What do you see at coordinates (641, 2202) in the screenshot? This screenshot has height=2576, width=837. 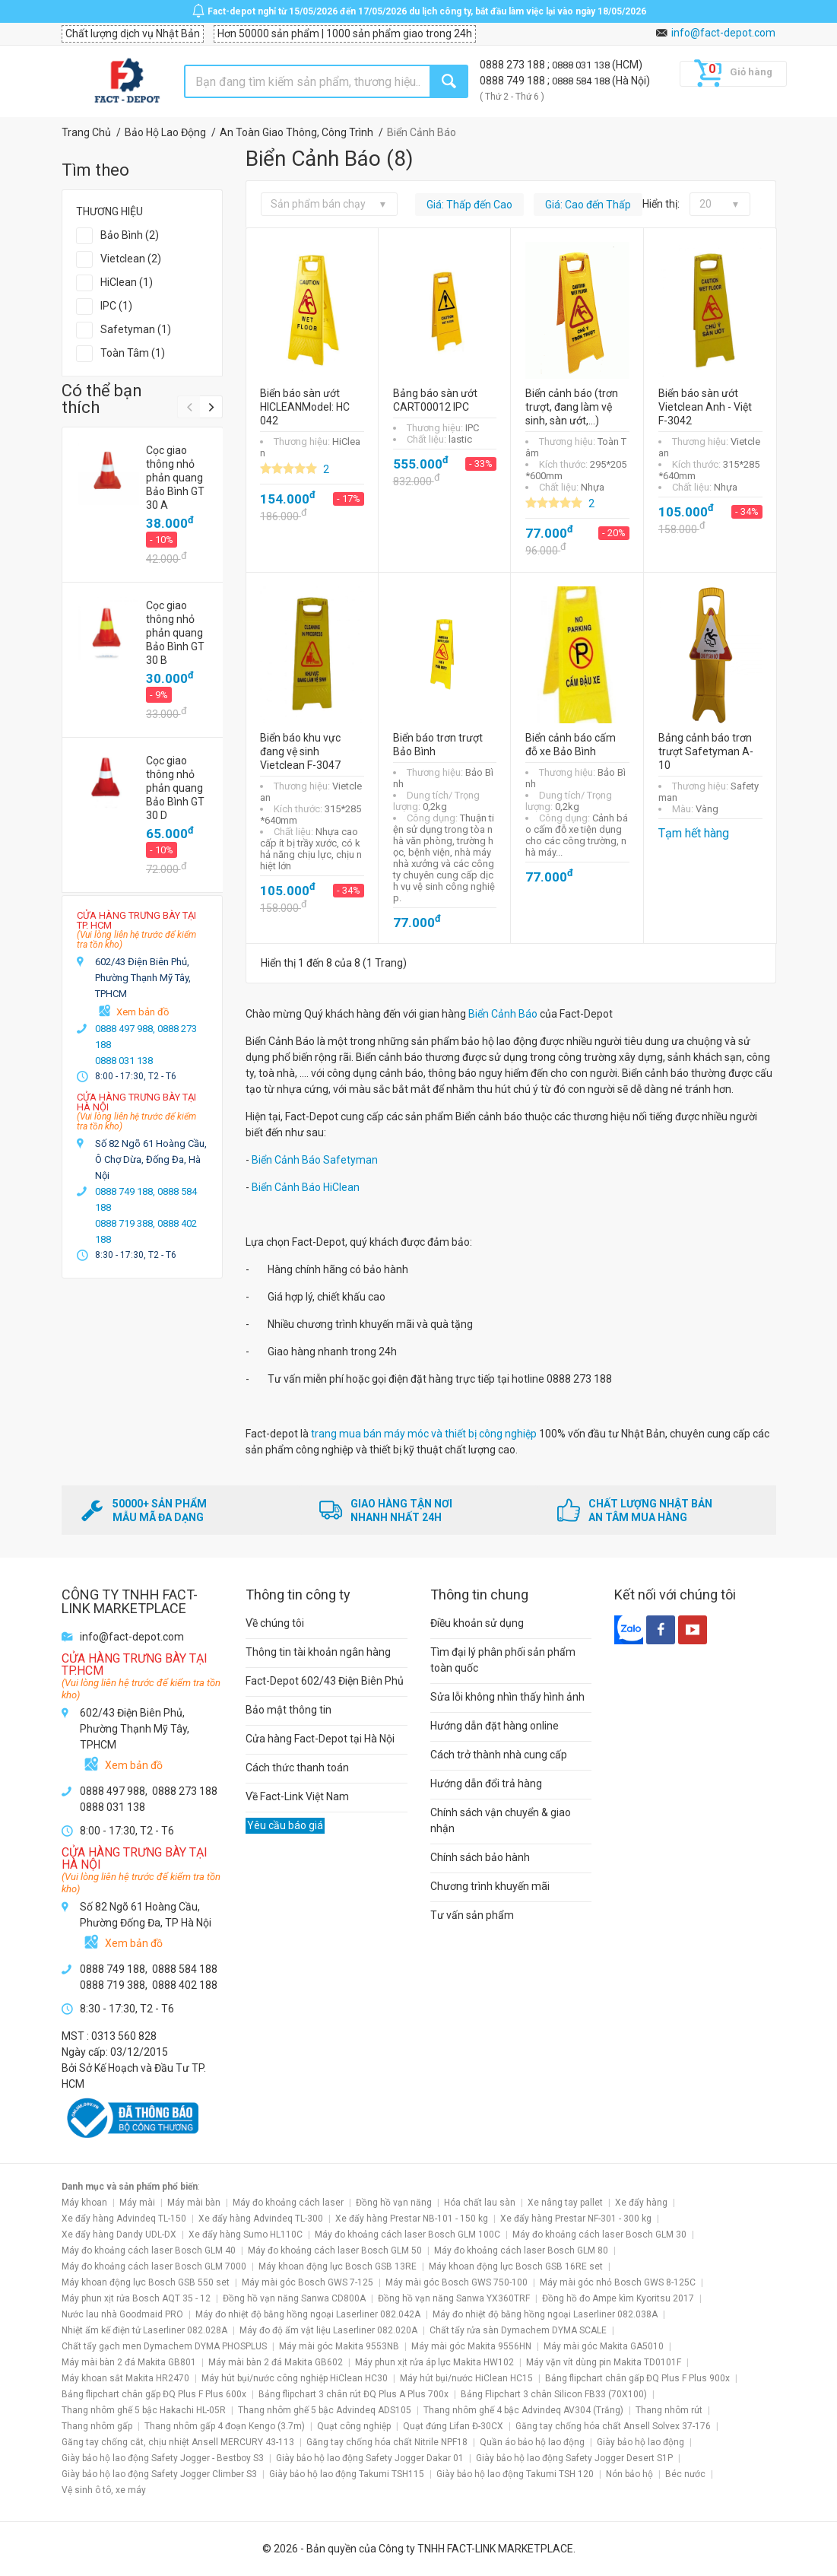 I see `Xe đẩy hàng` at bounding box center [641, 2202].